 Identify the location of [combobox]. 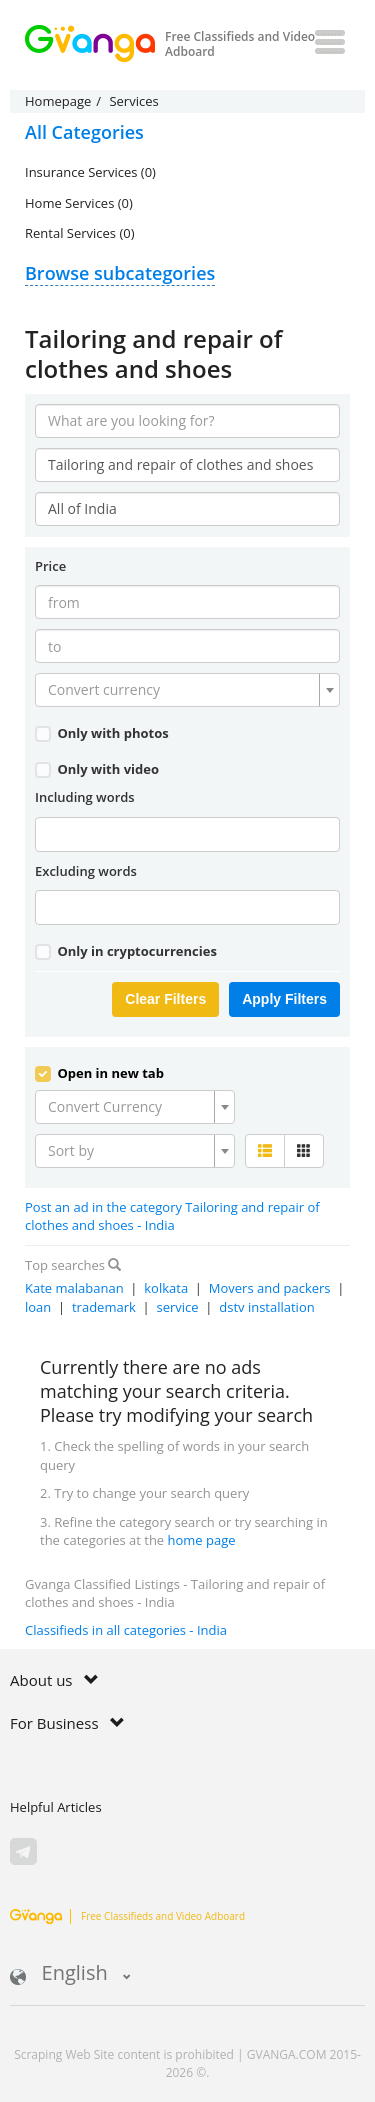
(187, 690).